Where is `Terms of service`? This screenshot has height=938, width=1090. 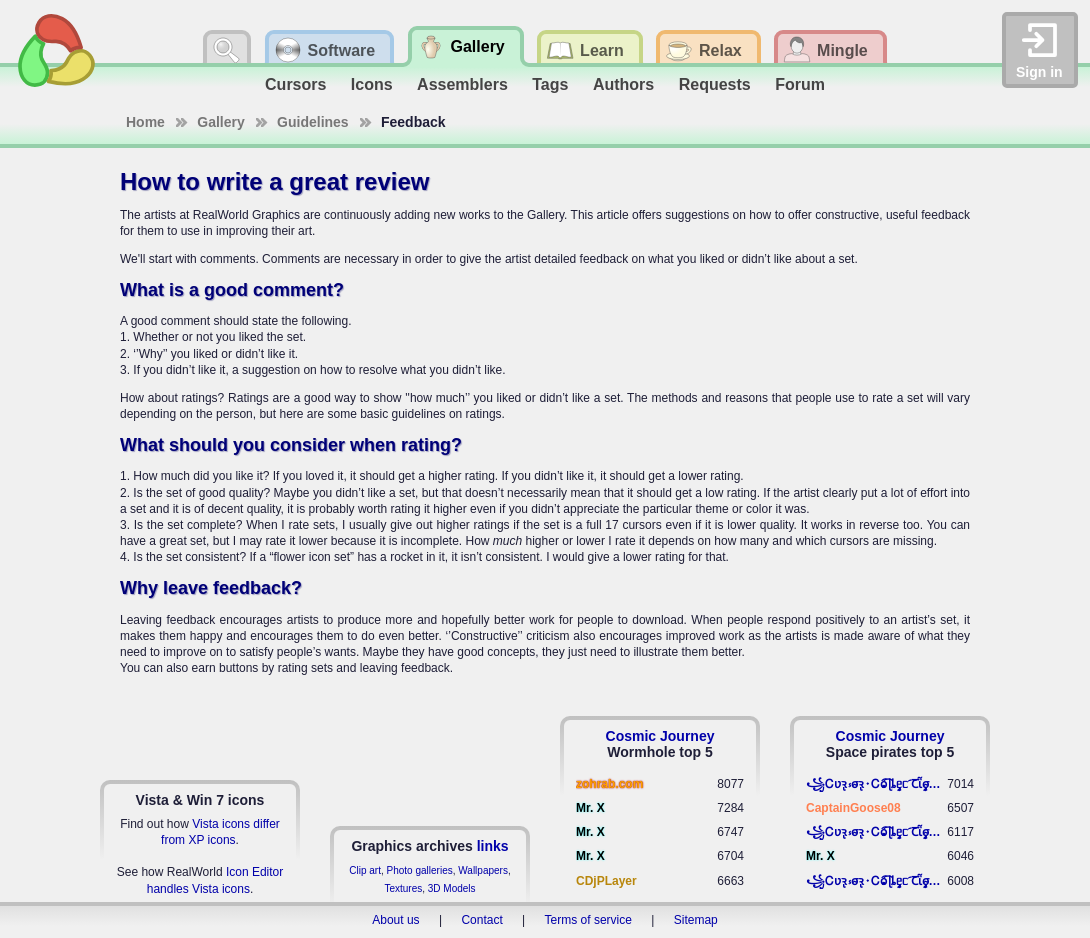 Terms of service is located at coordinates (588, 920).